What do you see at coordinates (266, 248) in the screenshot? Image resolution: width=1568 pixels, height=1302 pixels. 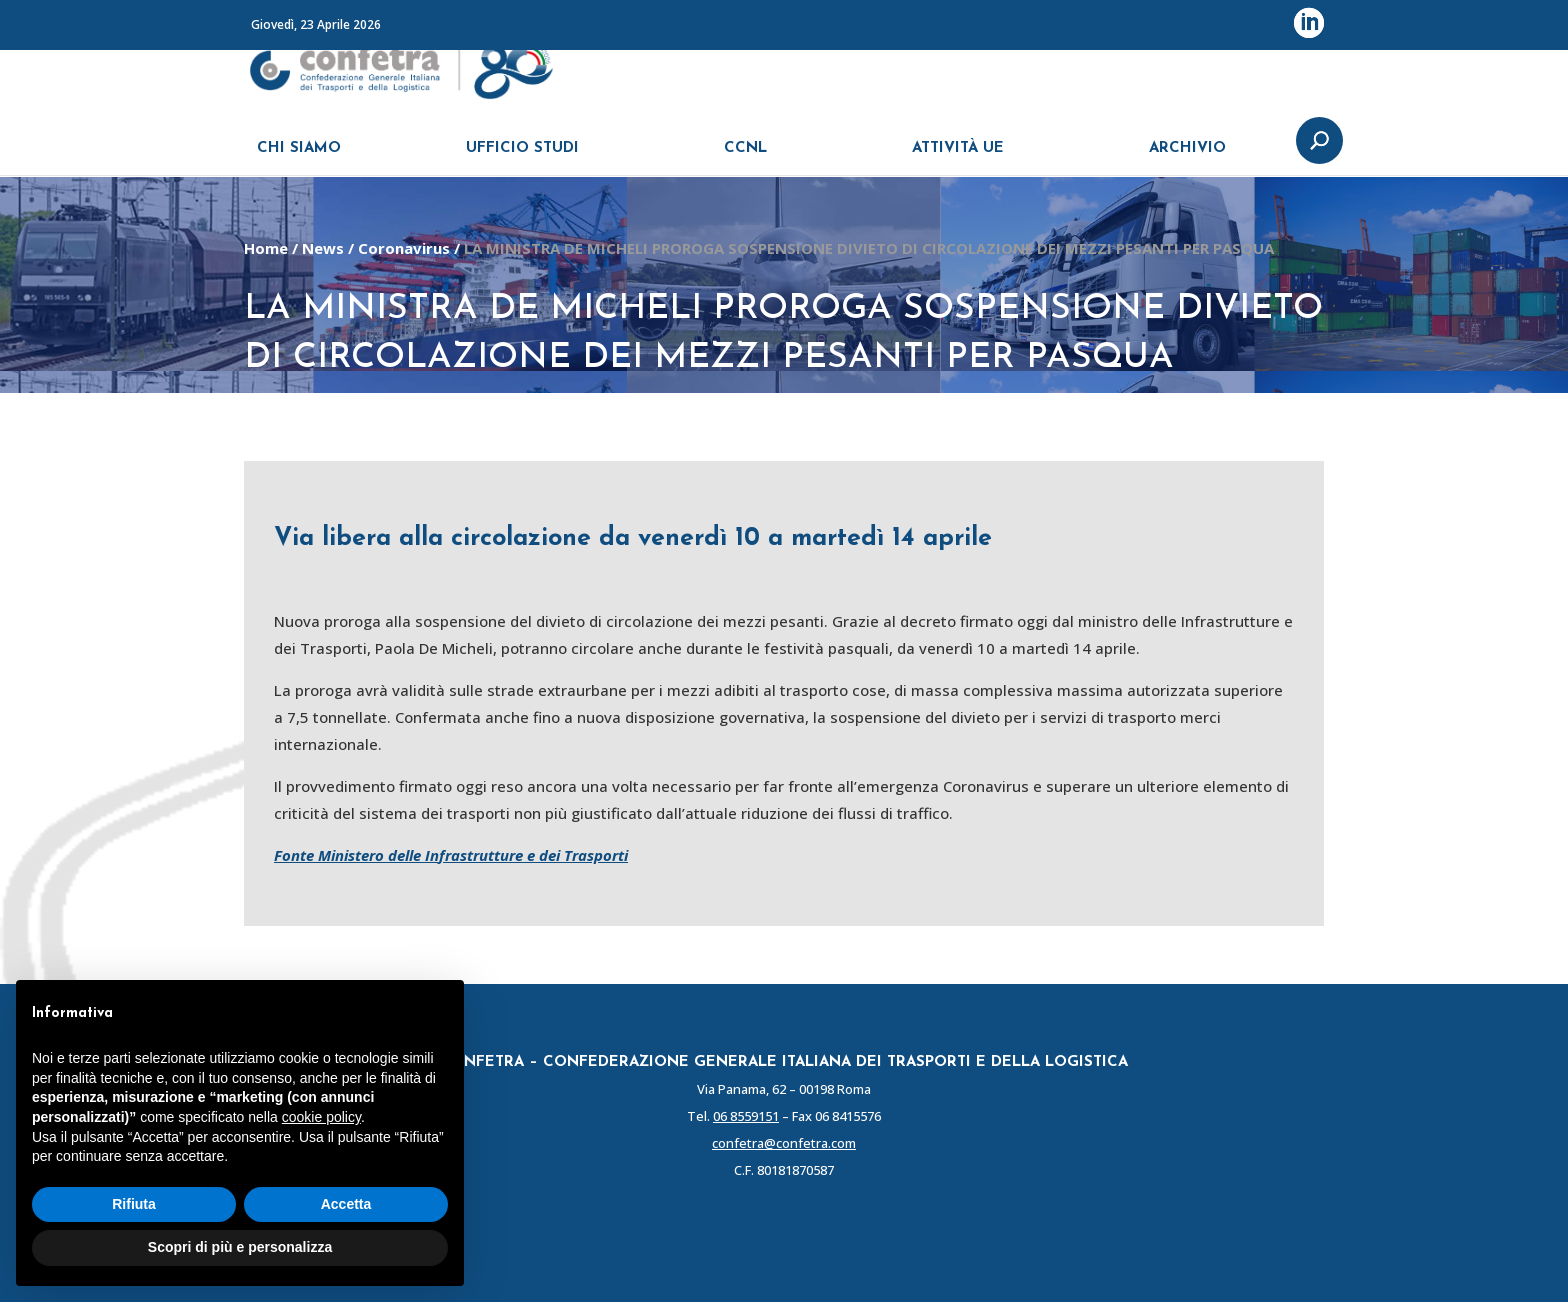 I see `Home` at bounding box center [266, 248].